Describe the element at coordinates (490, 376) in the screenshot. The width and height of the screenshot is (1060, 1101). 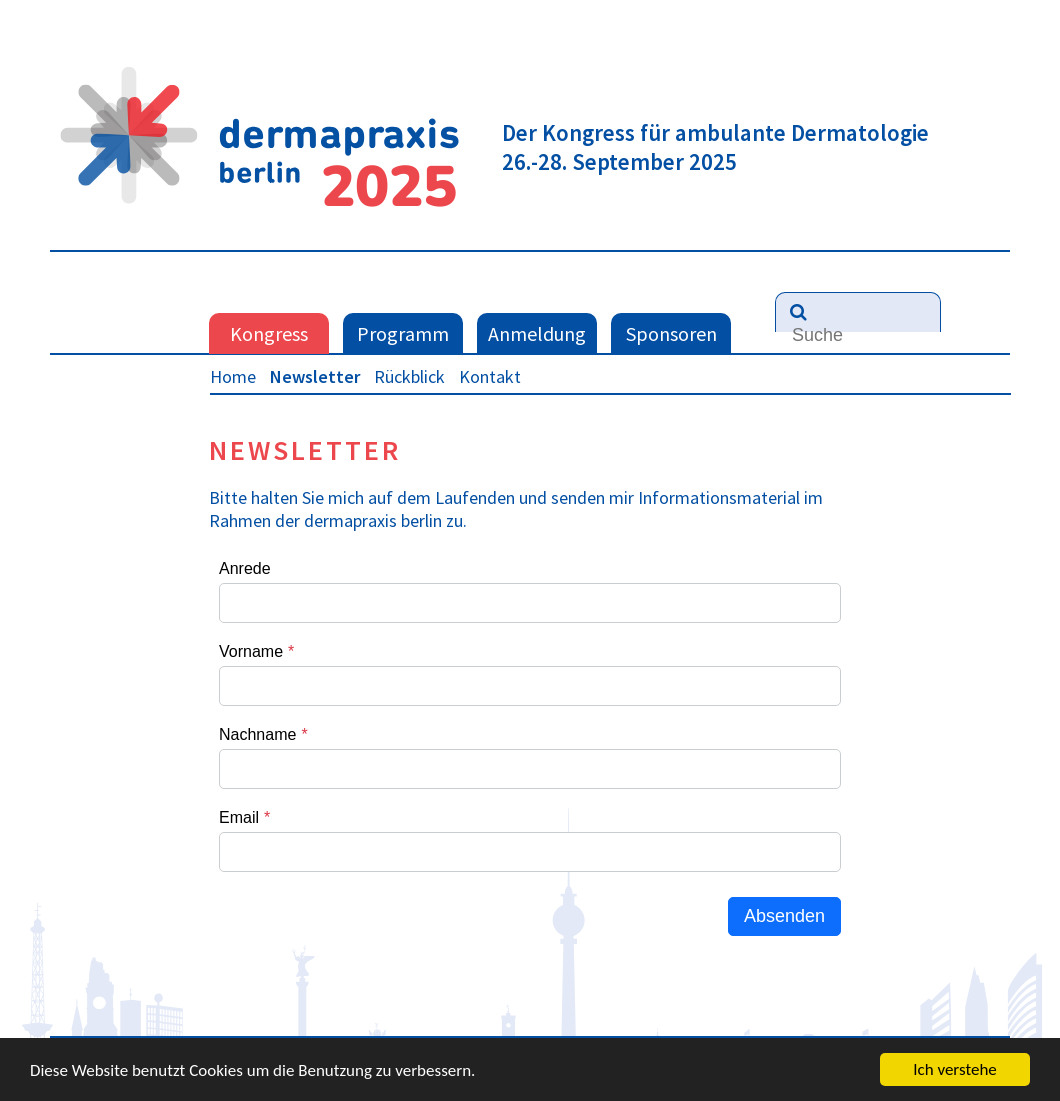
I see `Kontakt` at that location.